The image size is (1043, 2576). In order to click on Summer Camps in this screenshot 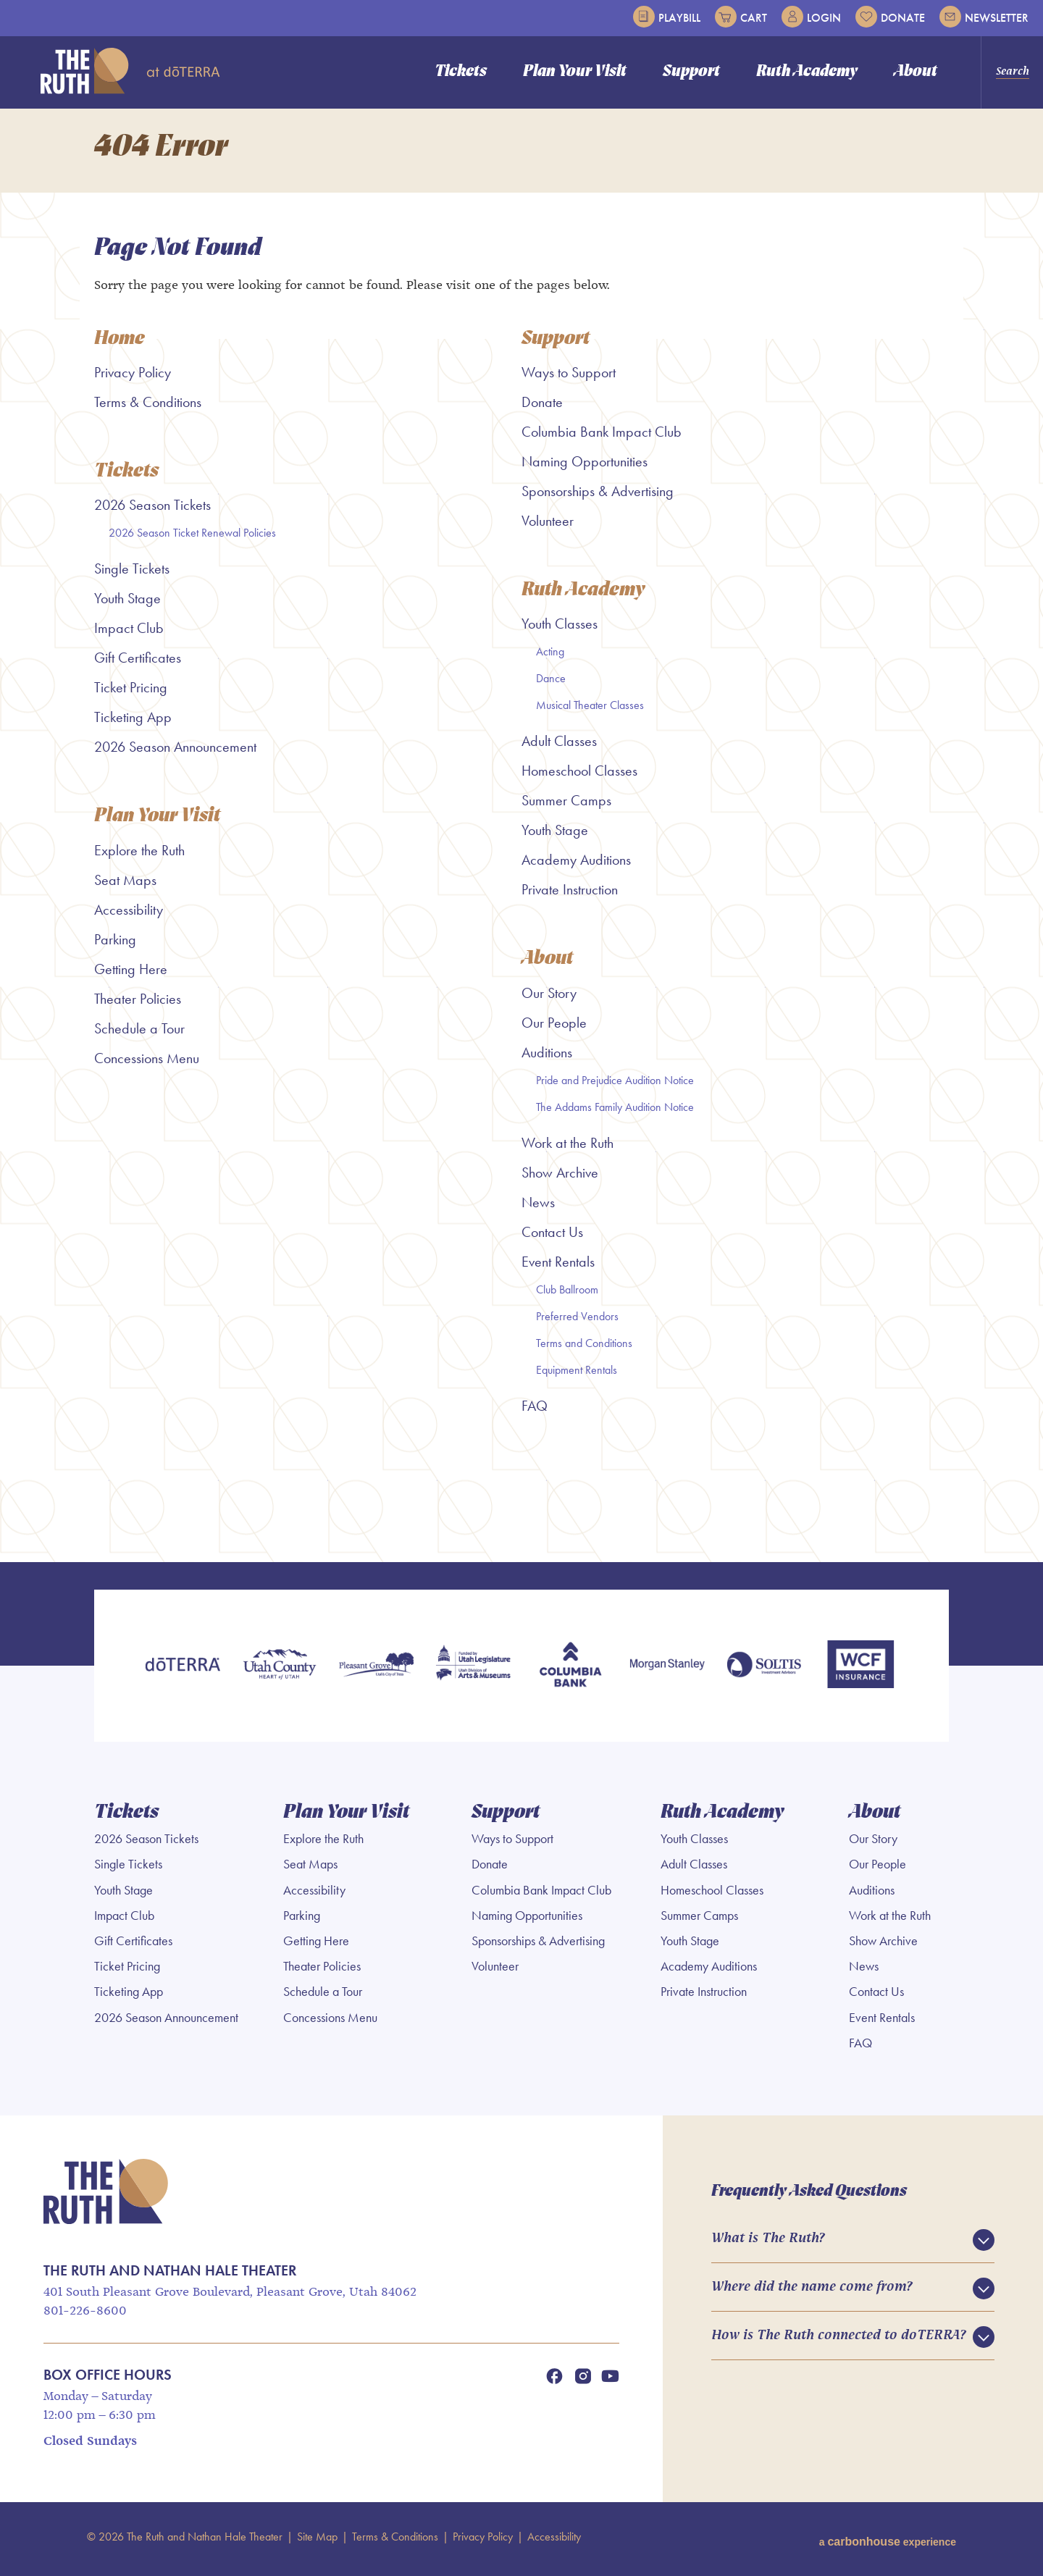, I will do `click(566, 806)`.